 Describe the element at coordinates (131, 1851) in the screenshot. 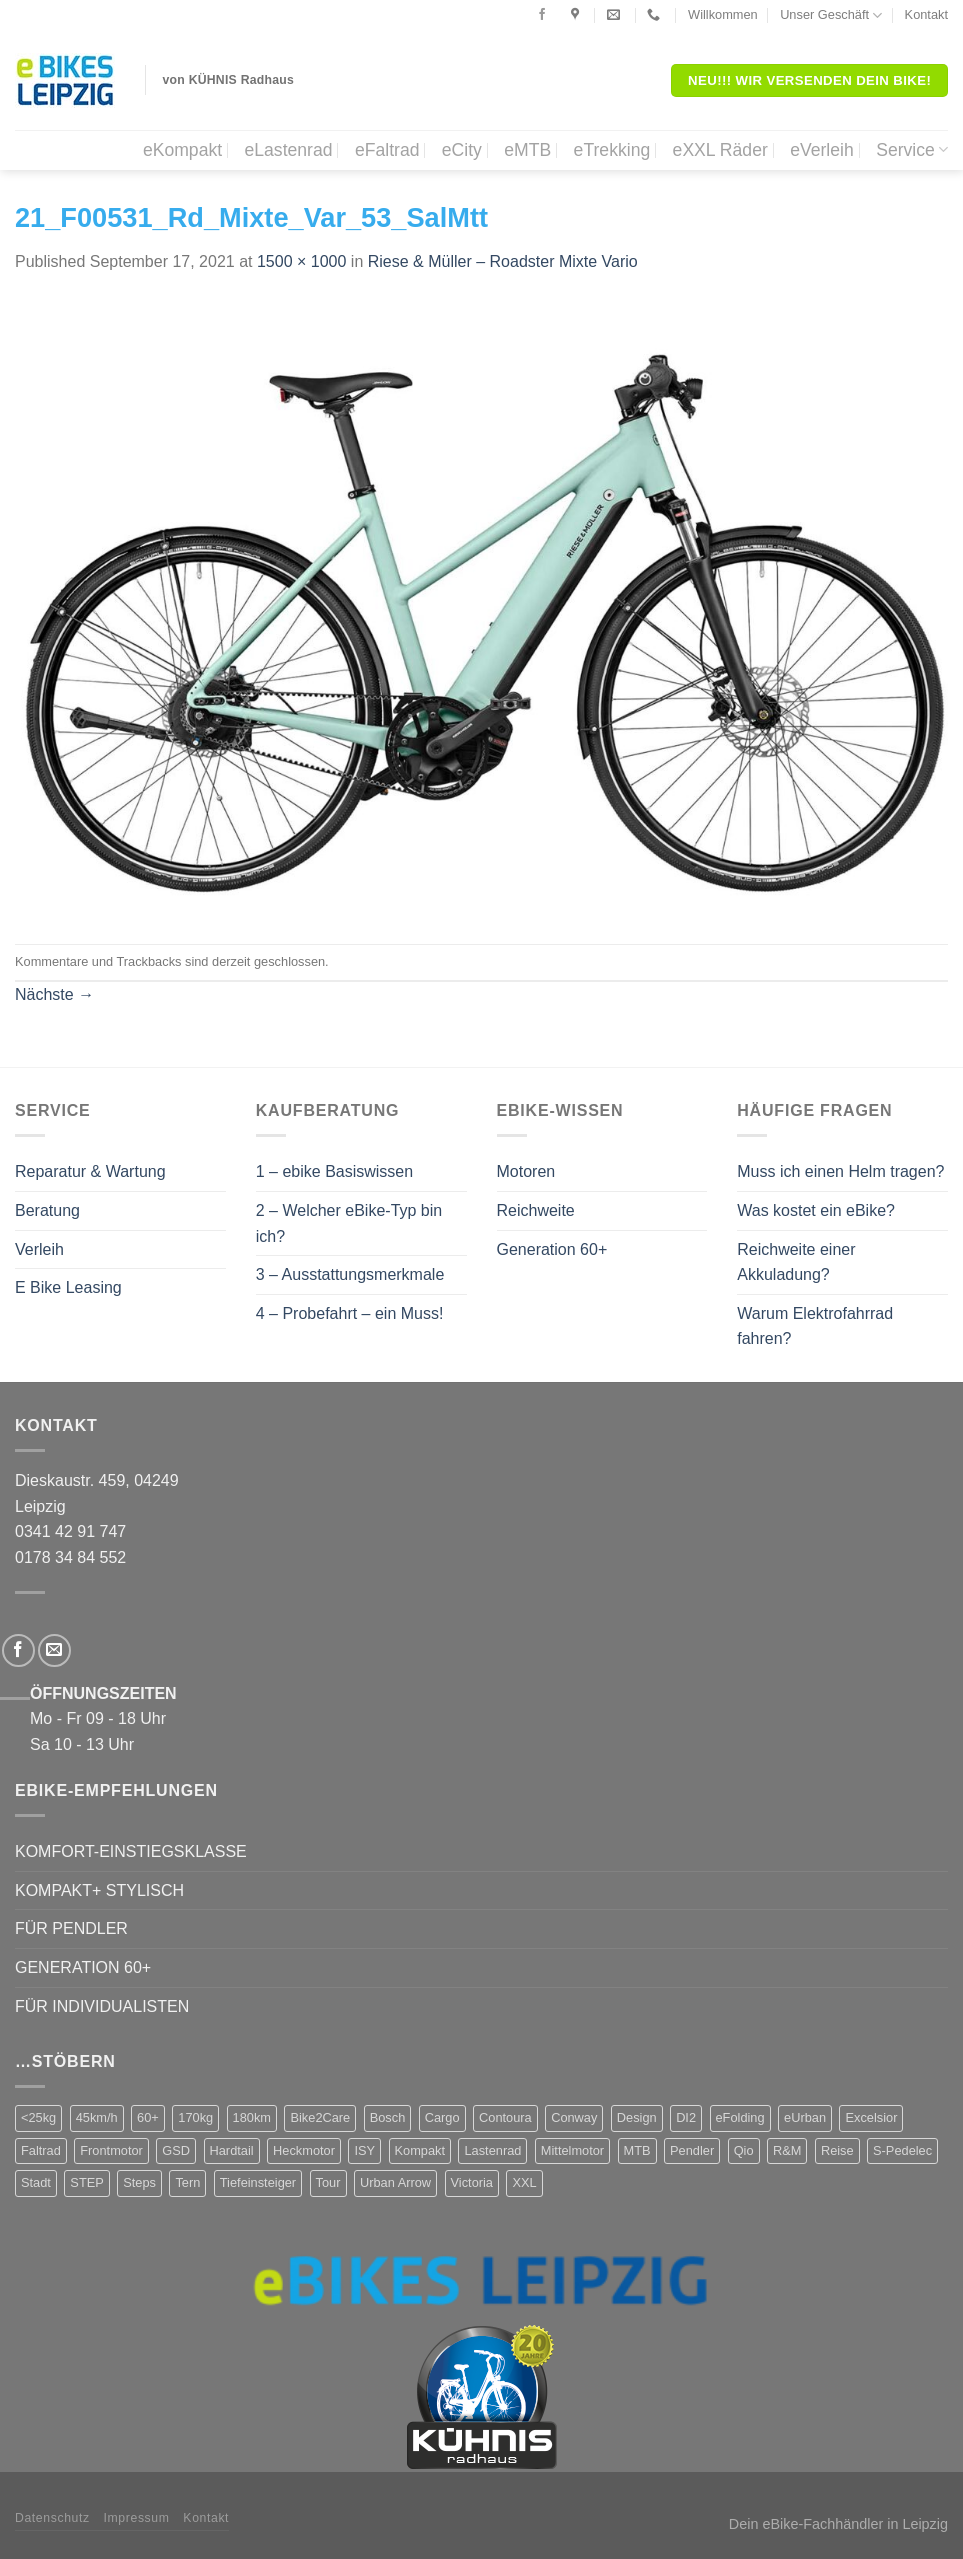

I see `KOMFORT-EINSTIEGSKLASSE` at that location.